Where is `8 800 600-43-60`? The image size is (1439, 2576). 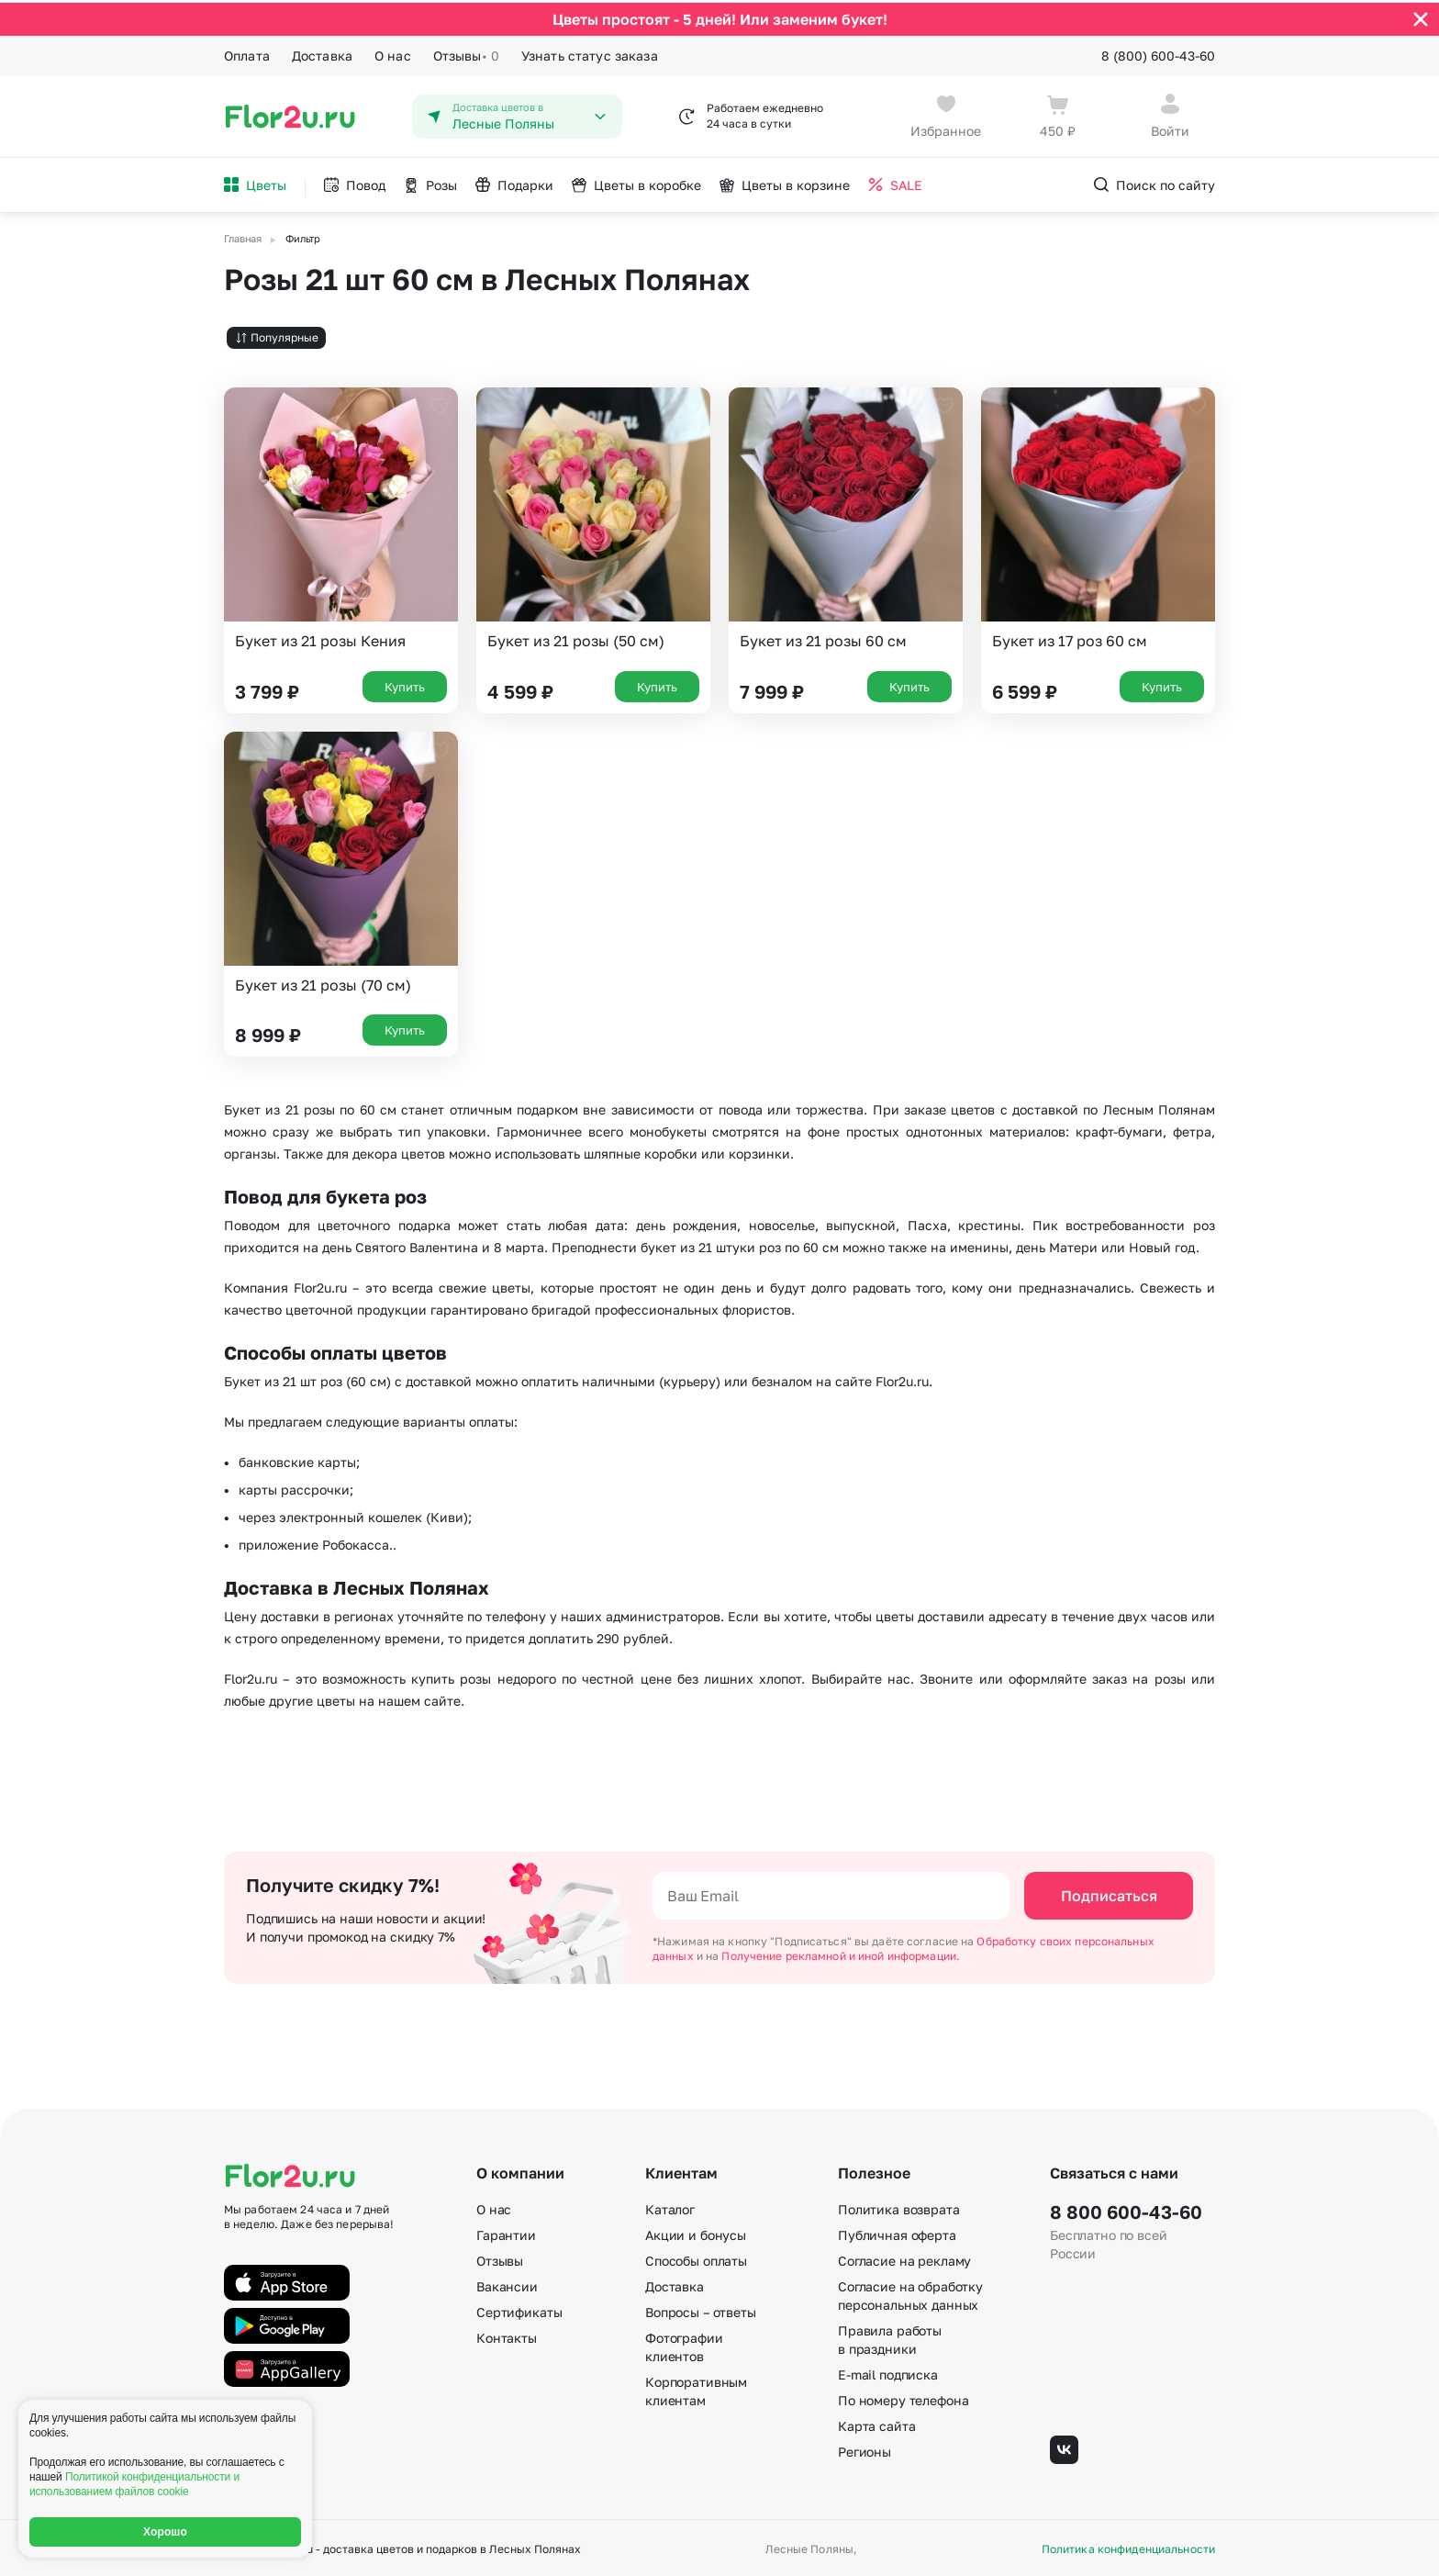 8 800 600-43-60 is located at coordinates (1126, 2209).